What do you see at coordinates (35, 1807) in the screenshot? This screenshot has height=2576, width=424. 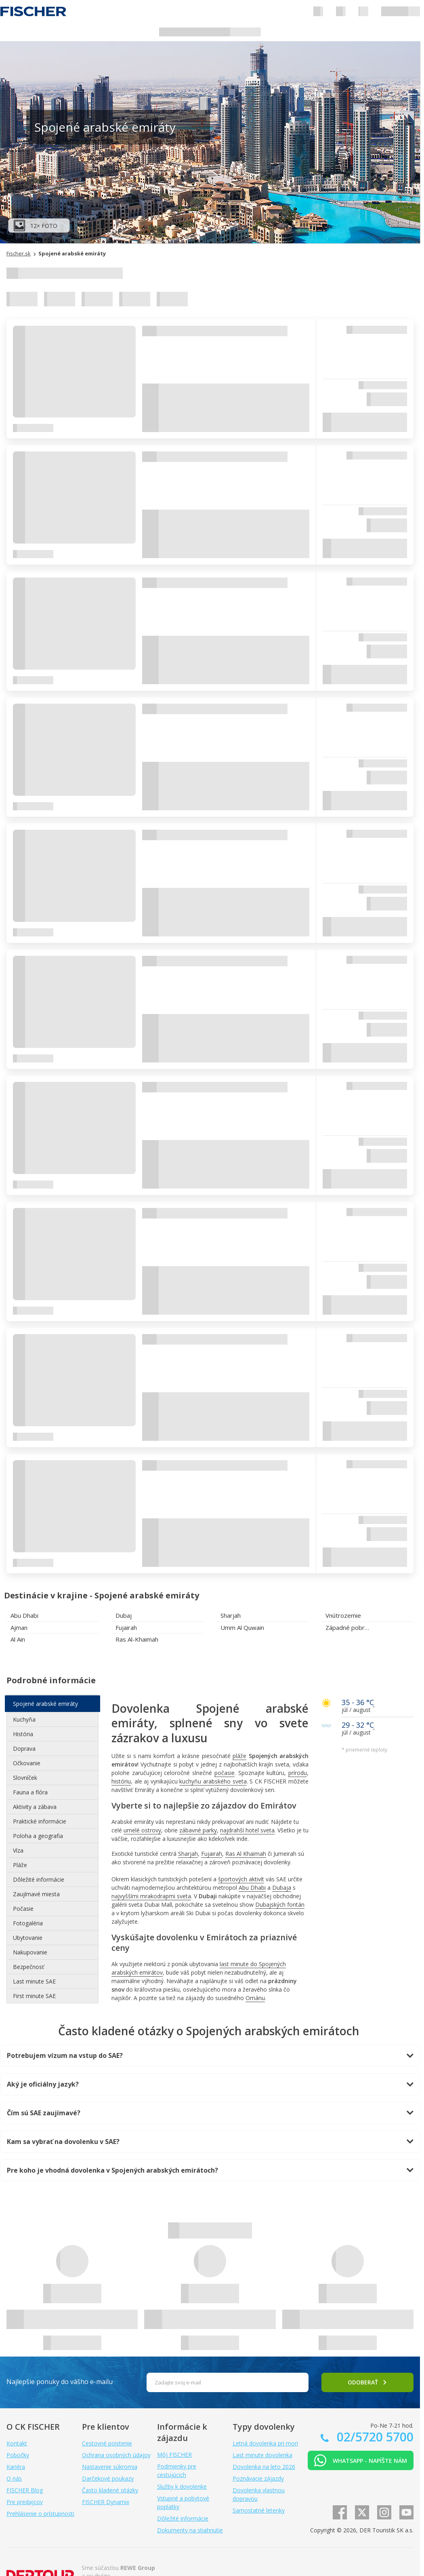 I see `Aktivity a zábava` at bounding box center [35, 1807].